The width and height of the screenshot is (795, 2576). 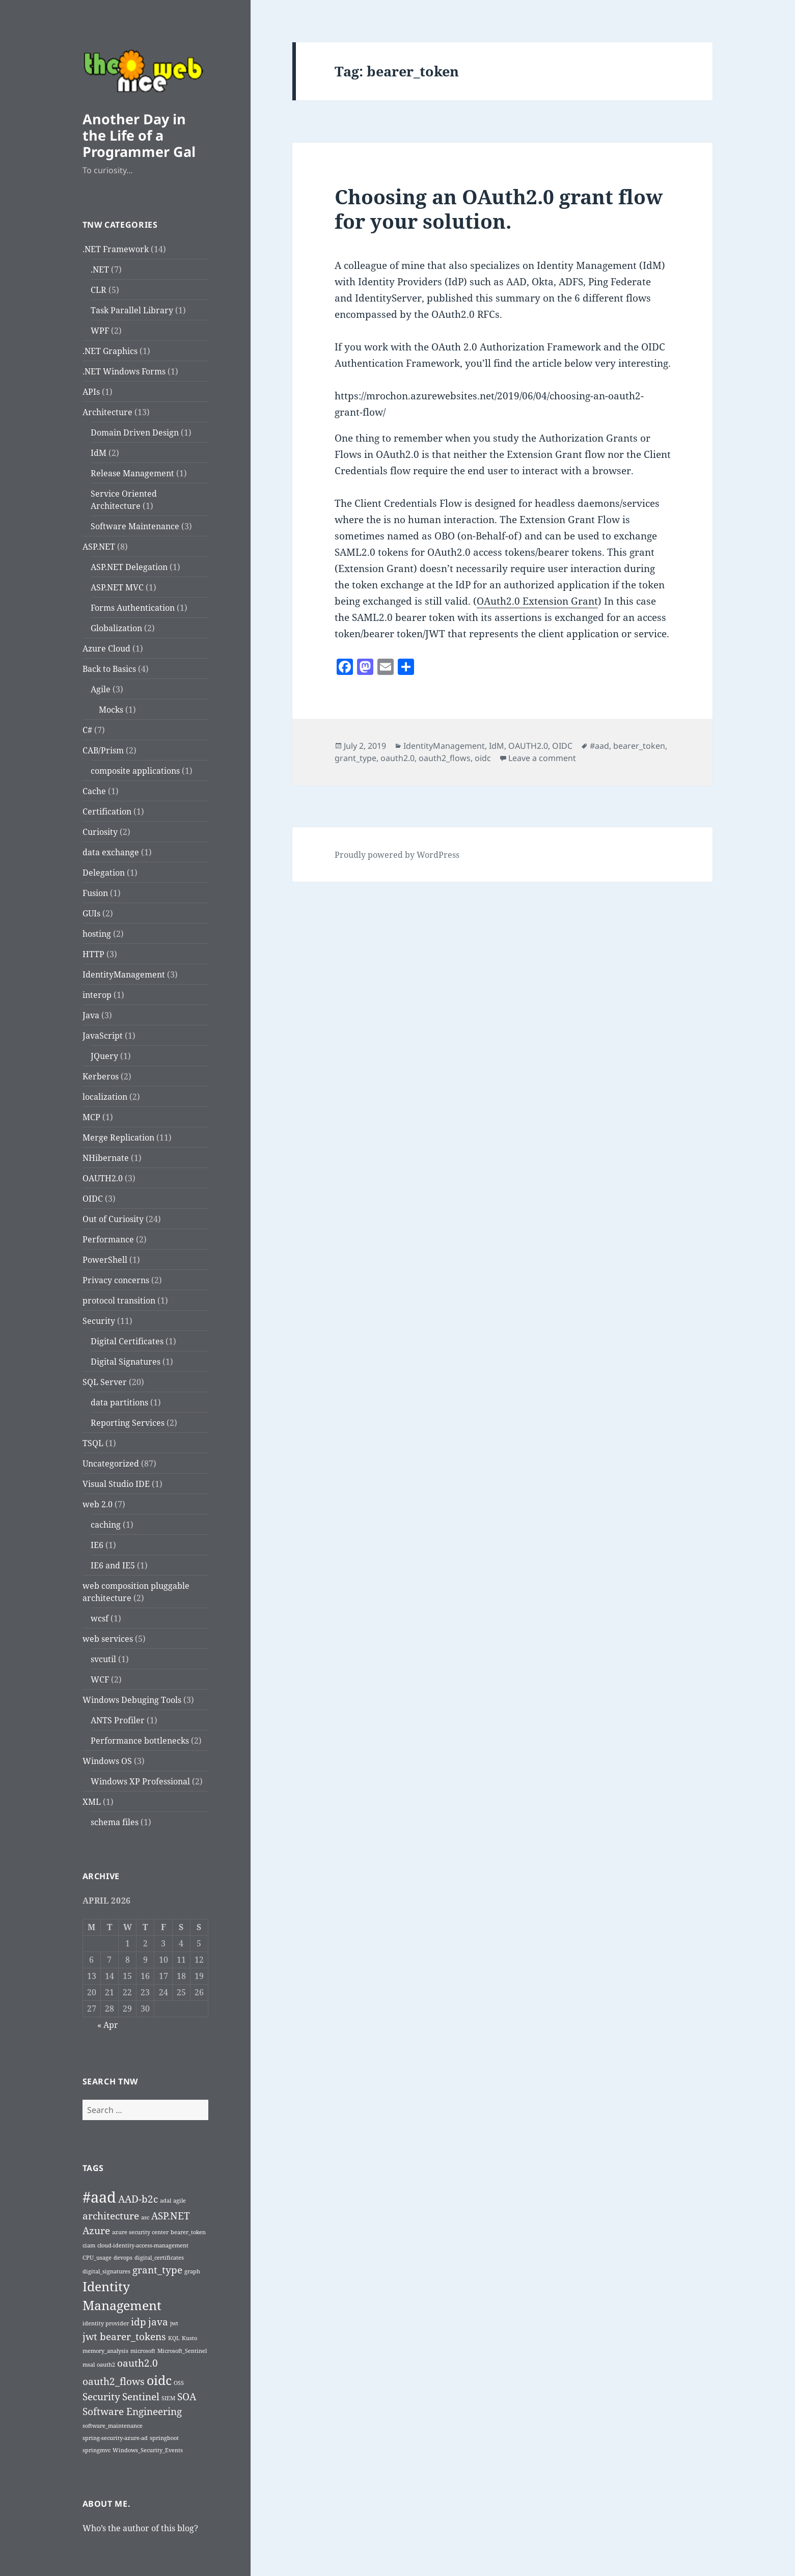 I want to click on oauth2_flows, so click(x=445, y=758).